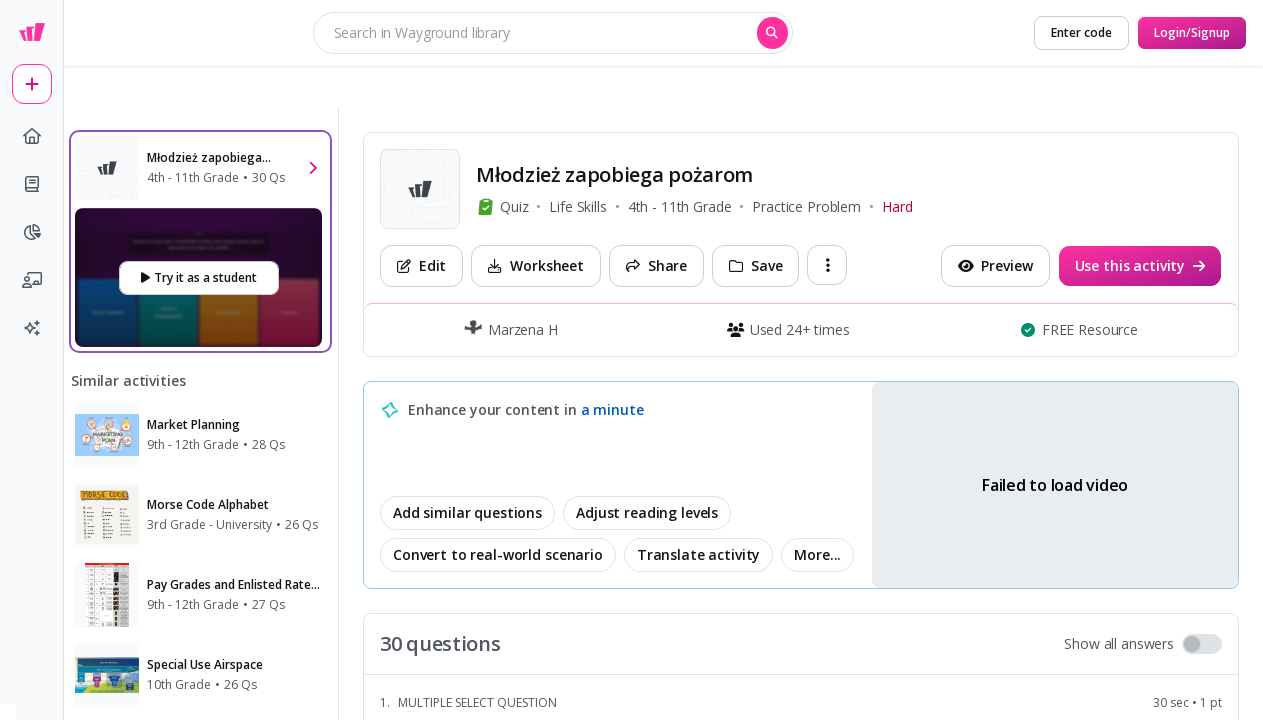 This screenshot has width=1263, height=720. Describe the element at coordinates (1192, 33) in the screenshot. I see `[Login/Signup]` at that location.